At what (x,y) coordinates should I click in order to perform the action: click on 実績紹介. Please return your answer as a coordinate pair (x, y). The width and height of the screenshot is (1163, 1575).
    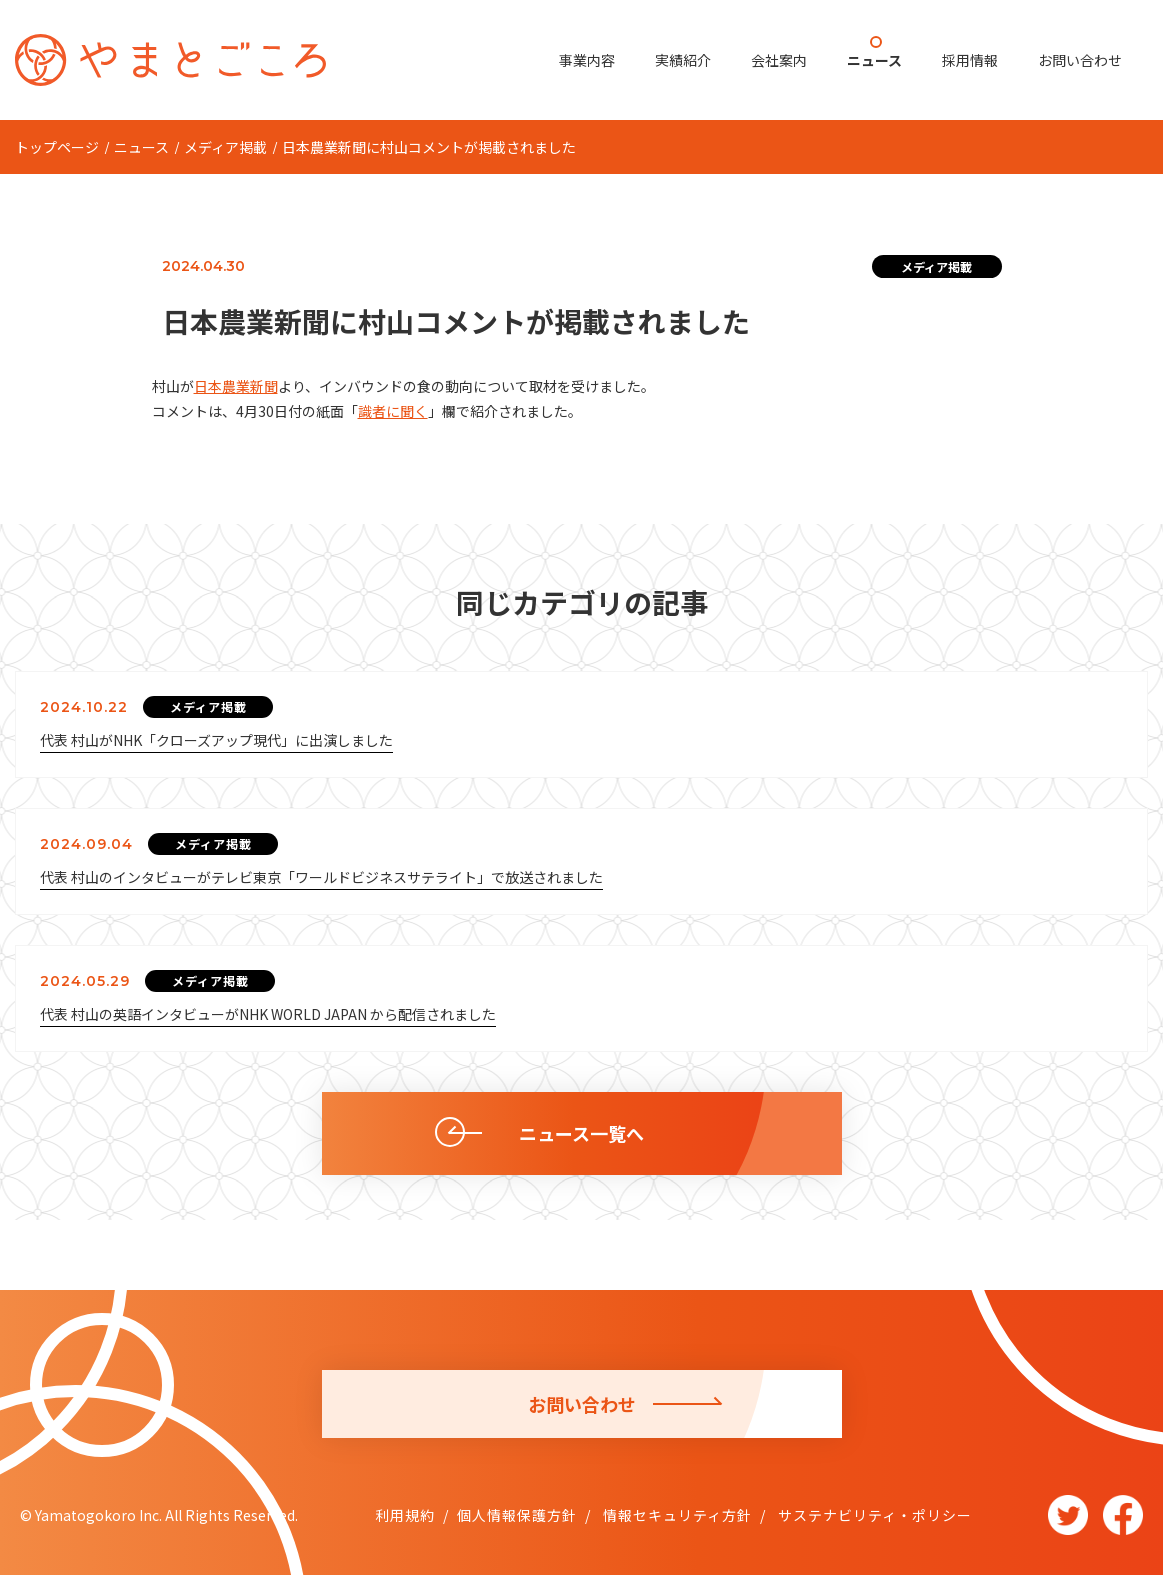
    Looking at the image, I should click on (683, 60).